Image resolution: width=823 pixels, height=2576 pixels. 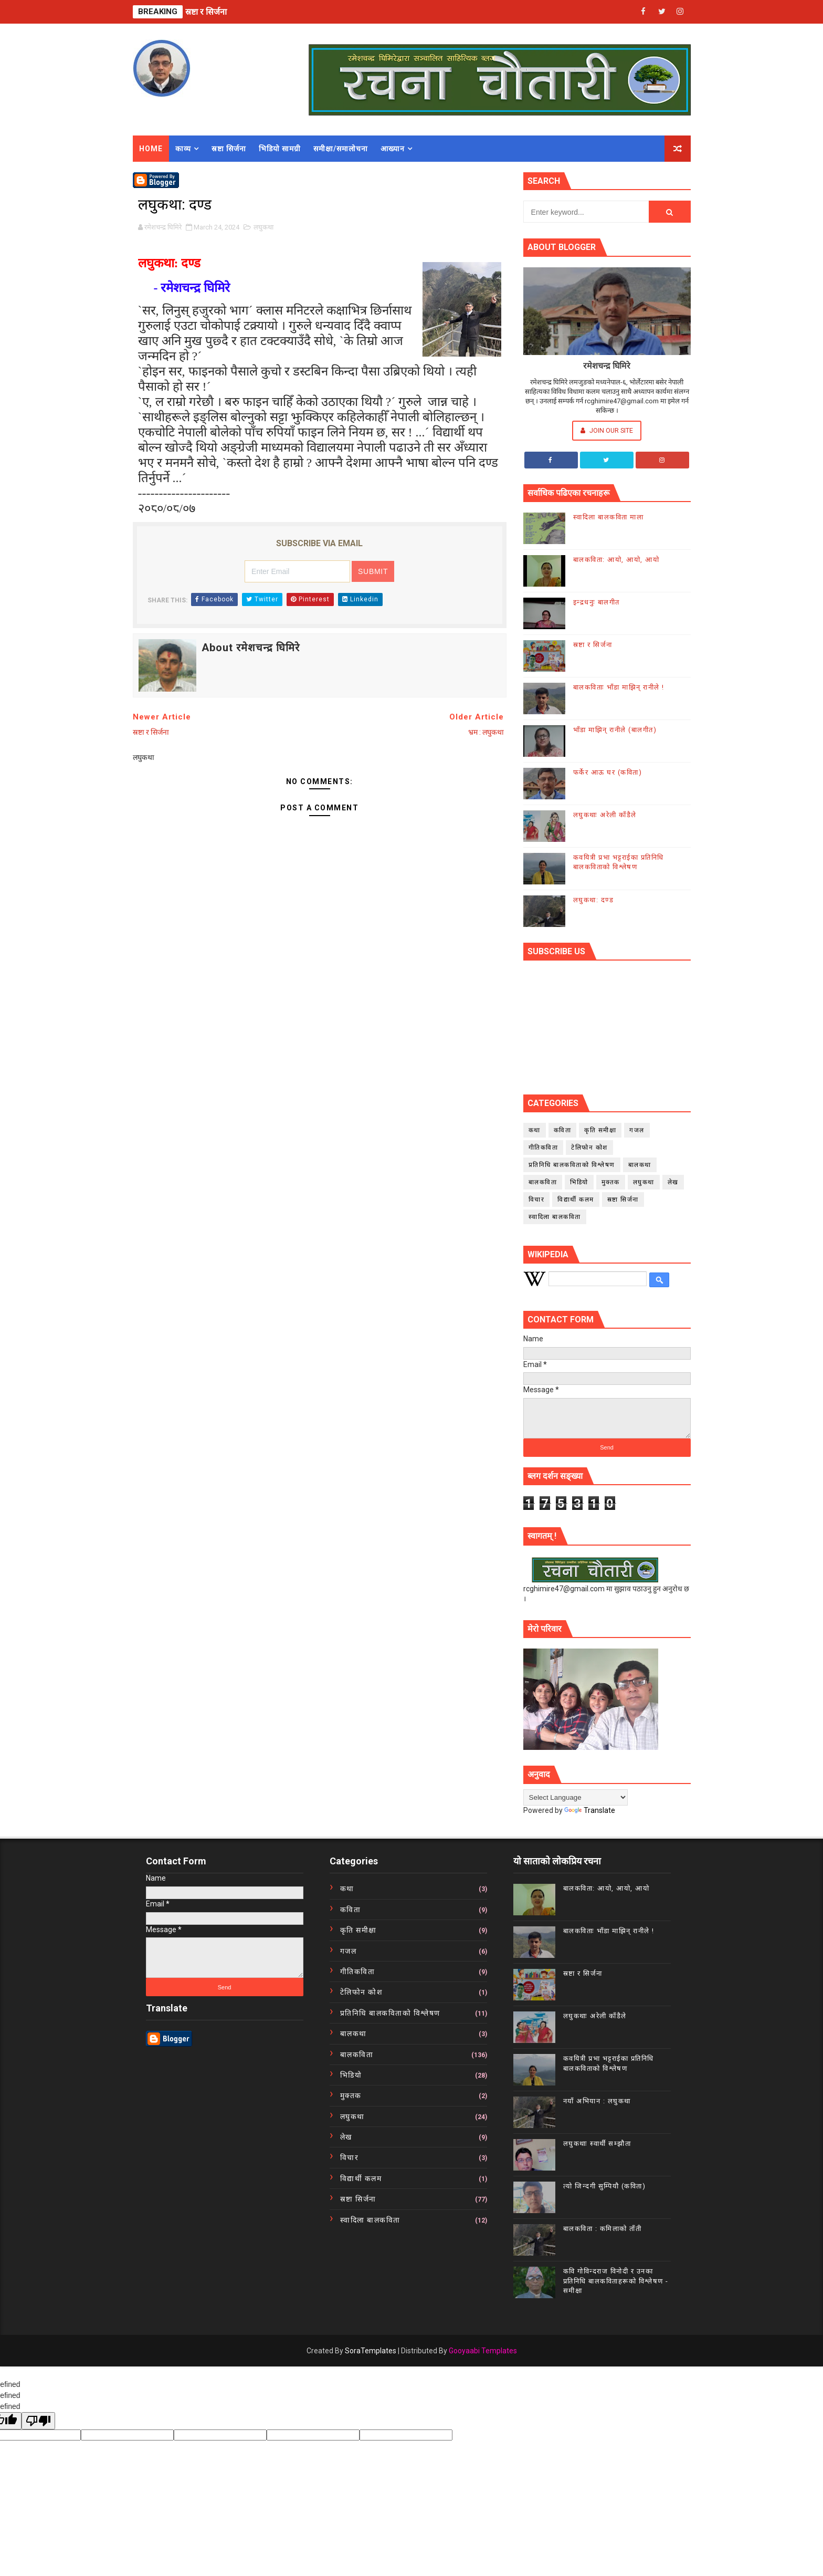 What do you see at coordinates (618, 687) in the screenshot?
I see `बालकविताः भाँडा माझिन् रानीले !` at bounding box center [618, 687].